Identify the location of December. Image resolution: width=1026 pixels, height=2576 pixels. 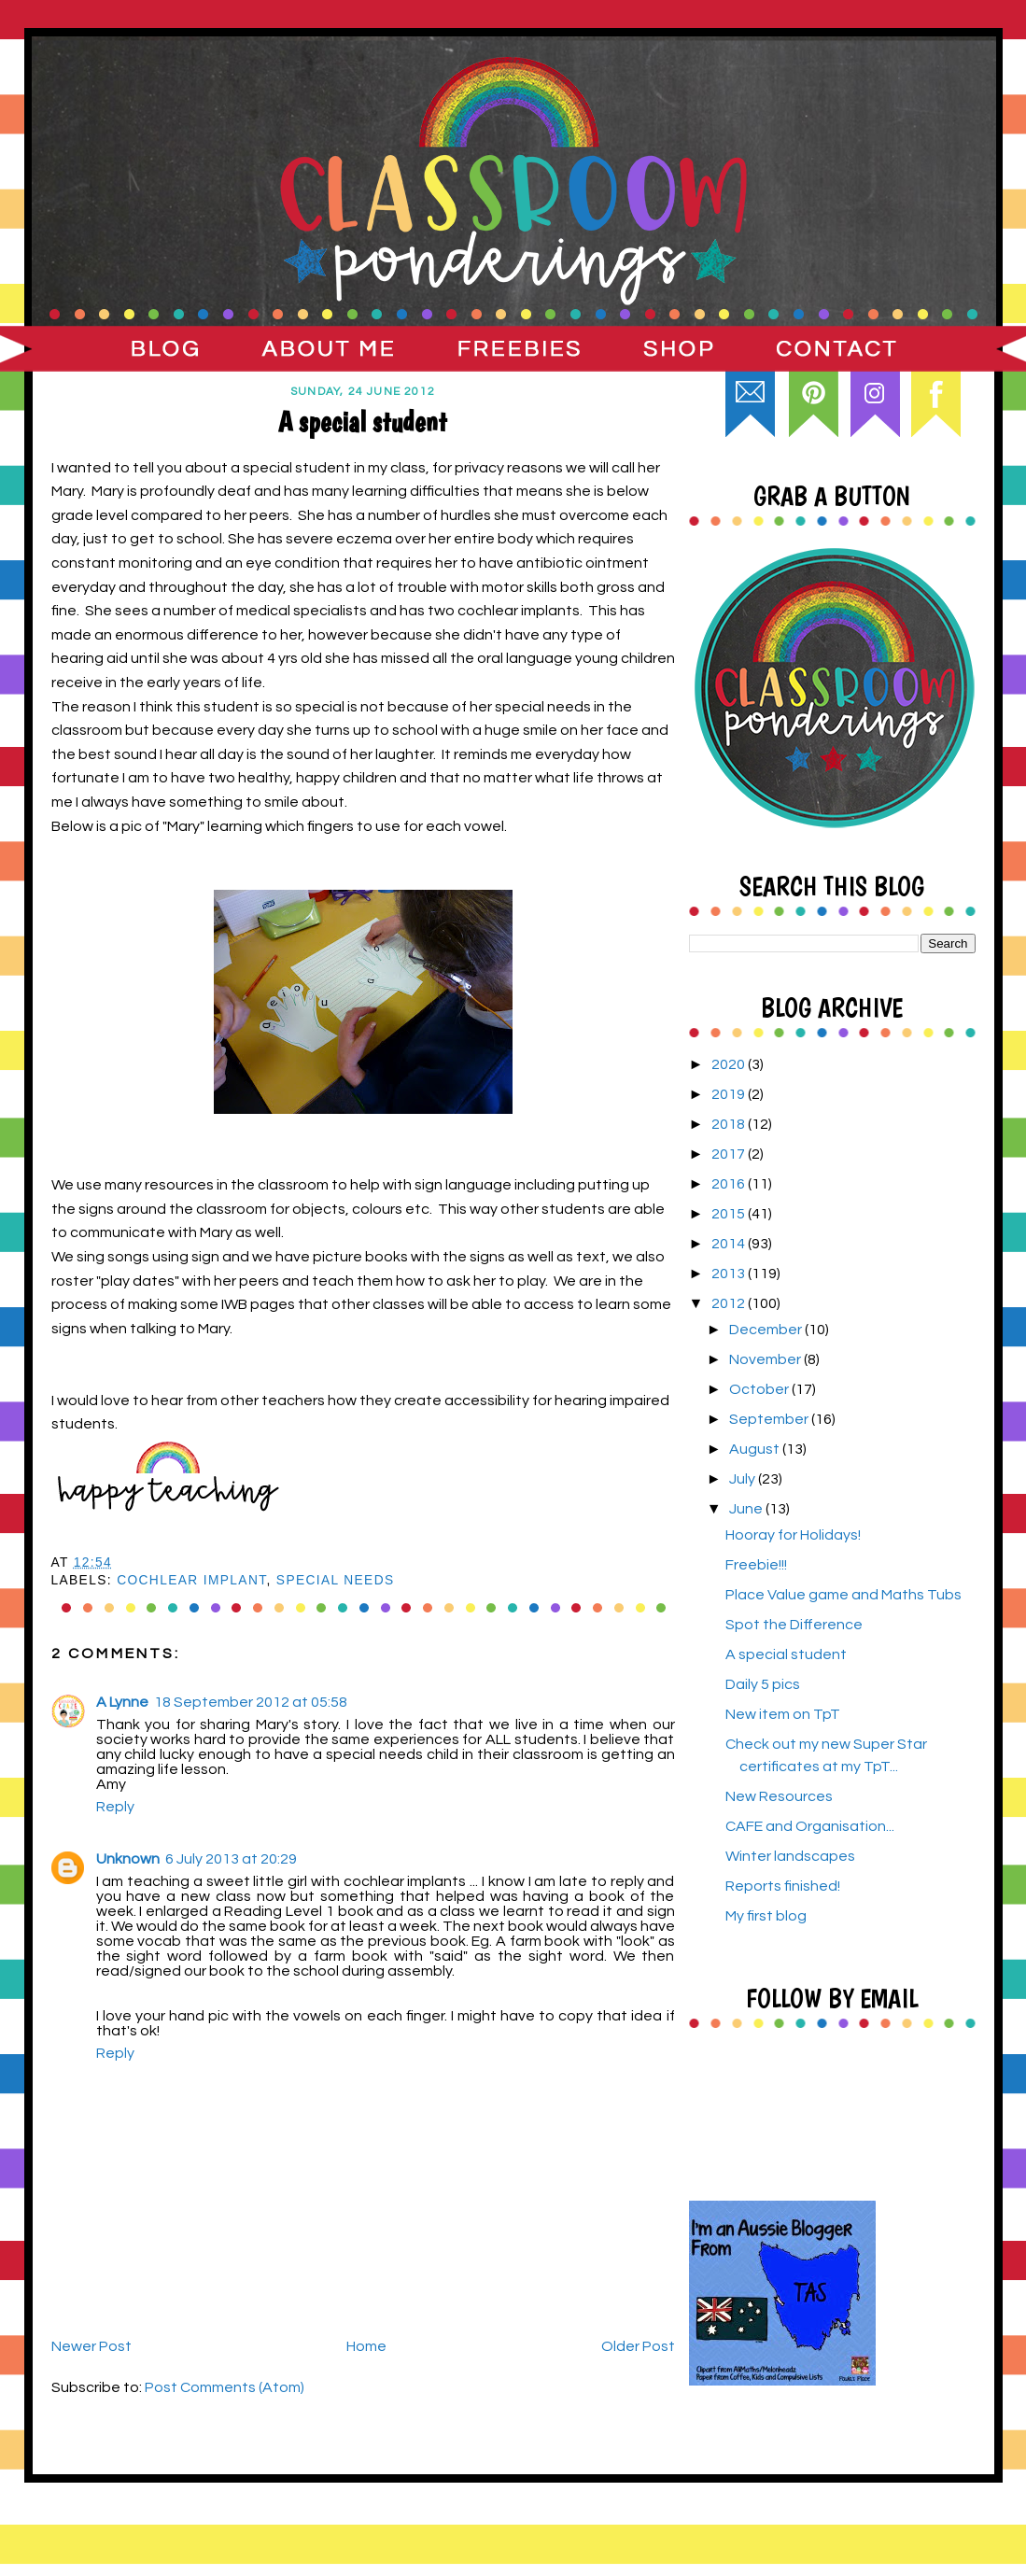
(767, 1329).